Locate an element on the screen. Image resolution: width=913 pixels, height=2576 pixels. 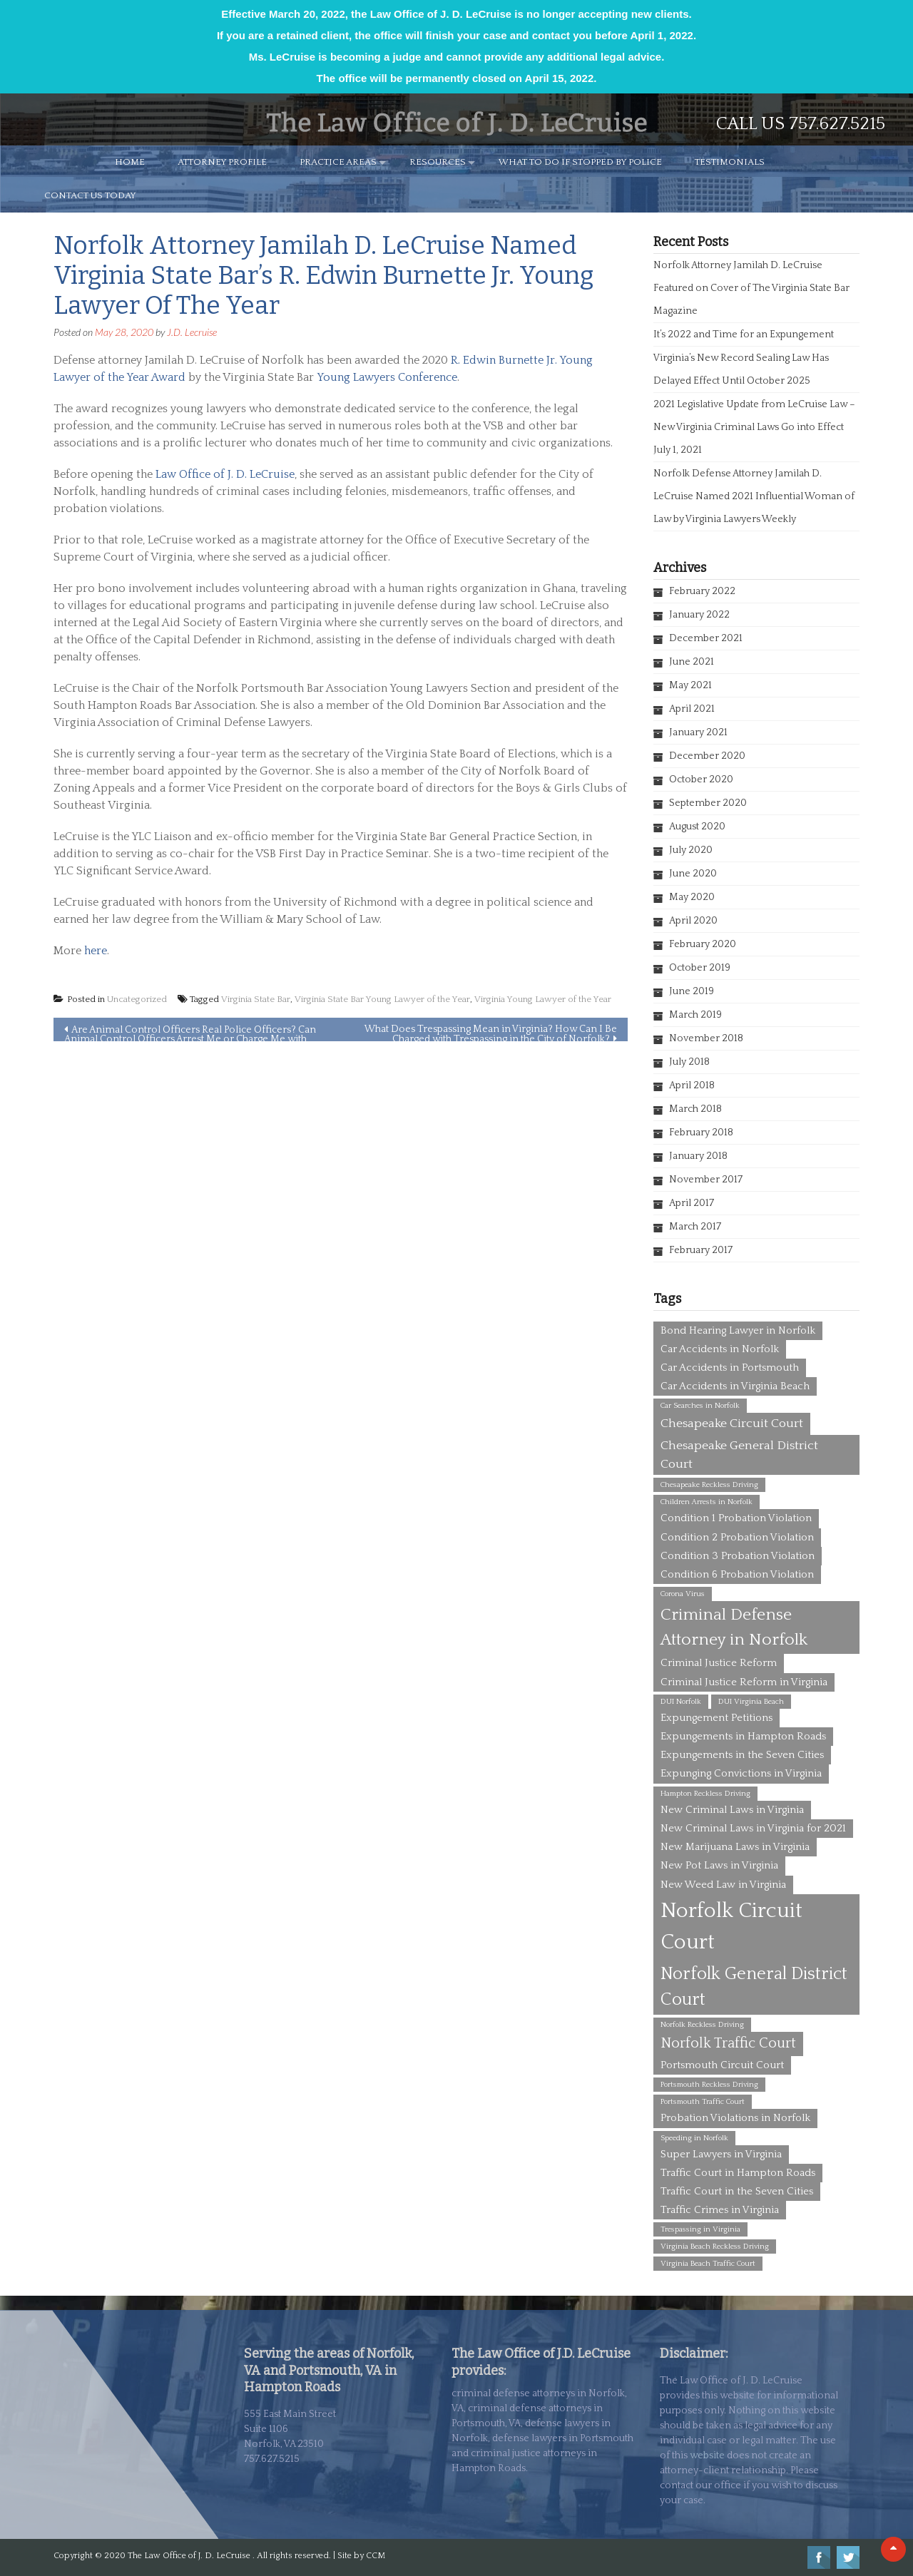
It’s 2022 and Time for an Expungement is located at coordinates (743, 334).